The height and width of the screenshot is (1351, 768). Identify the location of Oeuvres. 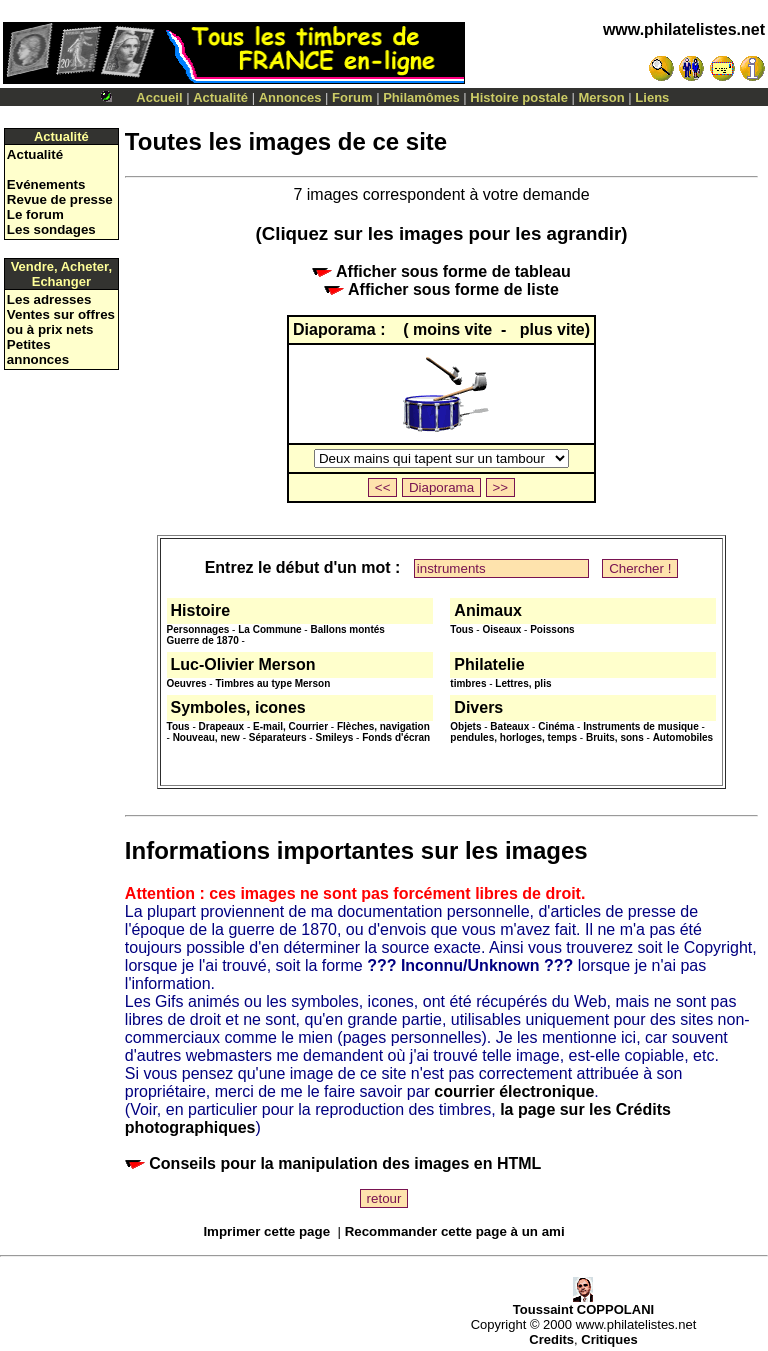
(187, 683).